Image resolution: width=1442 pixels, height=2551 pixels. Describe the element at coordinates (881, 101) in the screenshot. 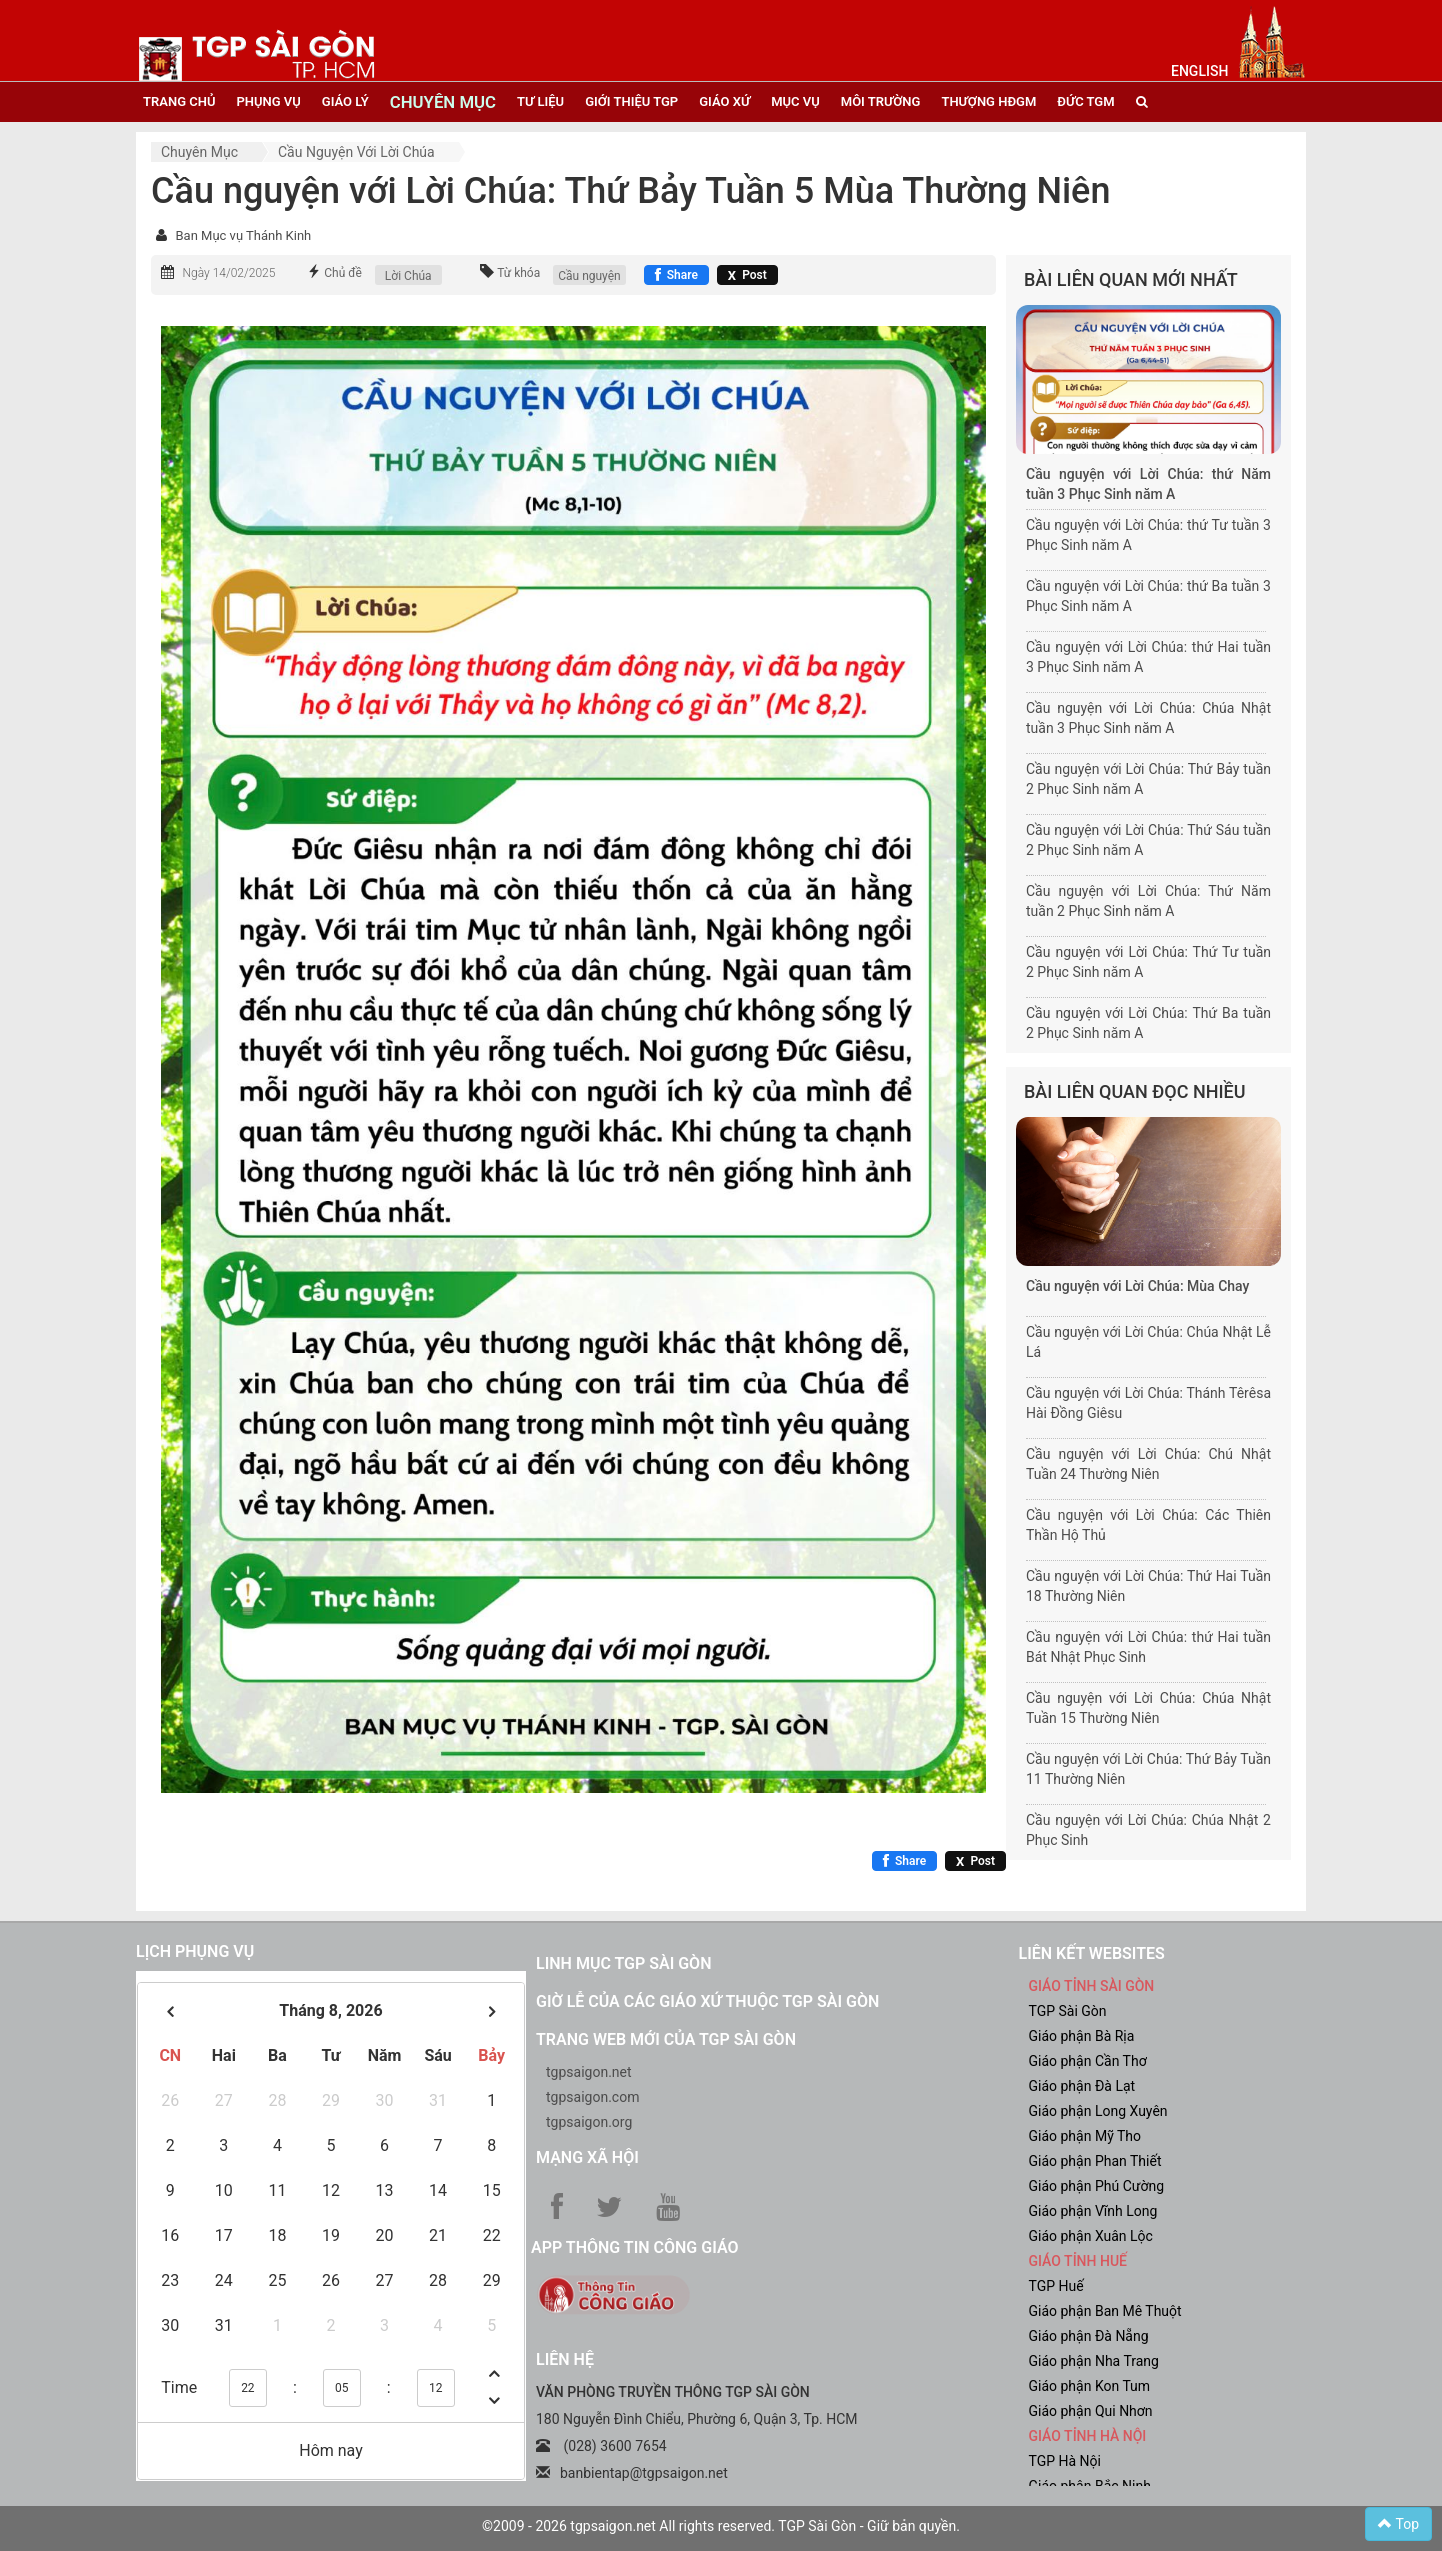

I see `Môi trường` at that location.